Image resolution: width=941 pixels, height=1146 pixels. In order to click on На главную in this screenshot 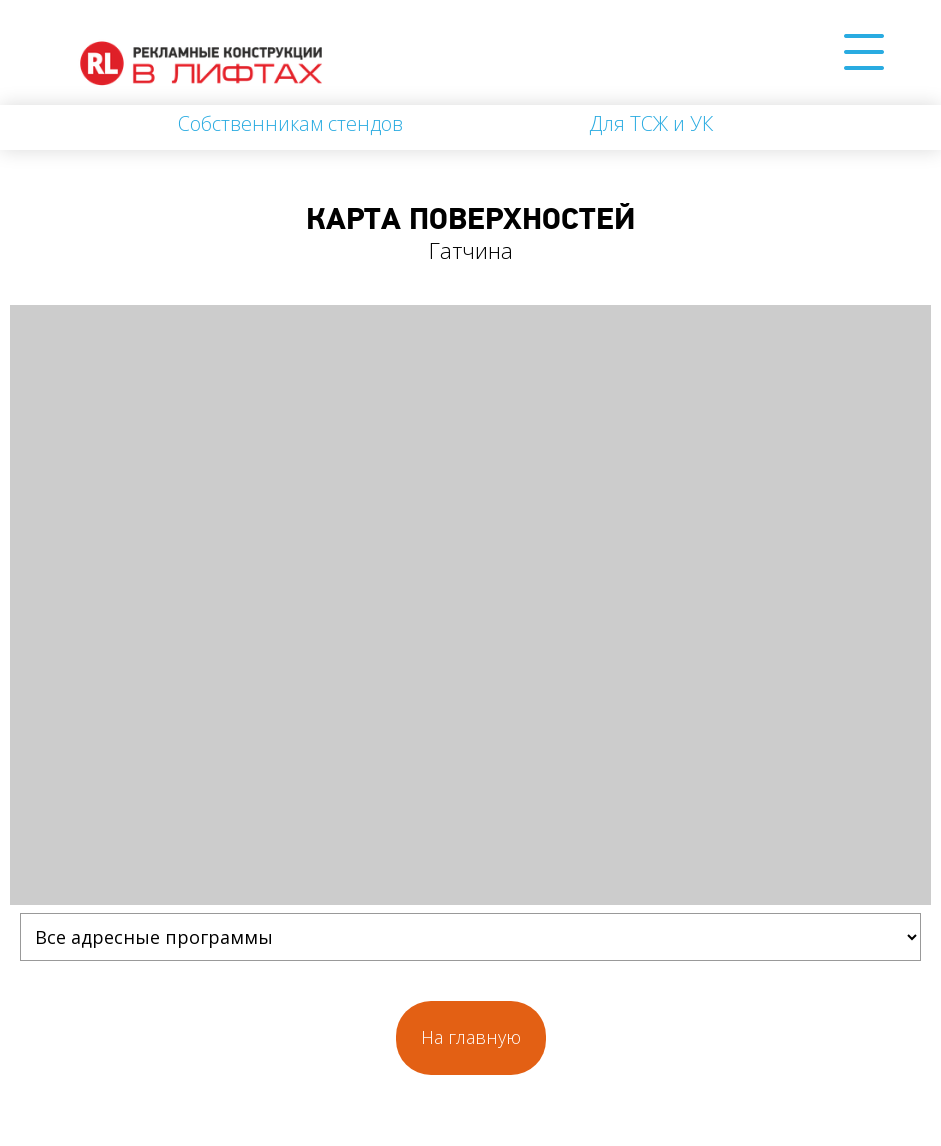, I will do `click(471, 1037)`.